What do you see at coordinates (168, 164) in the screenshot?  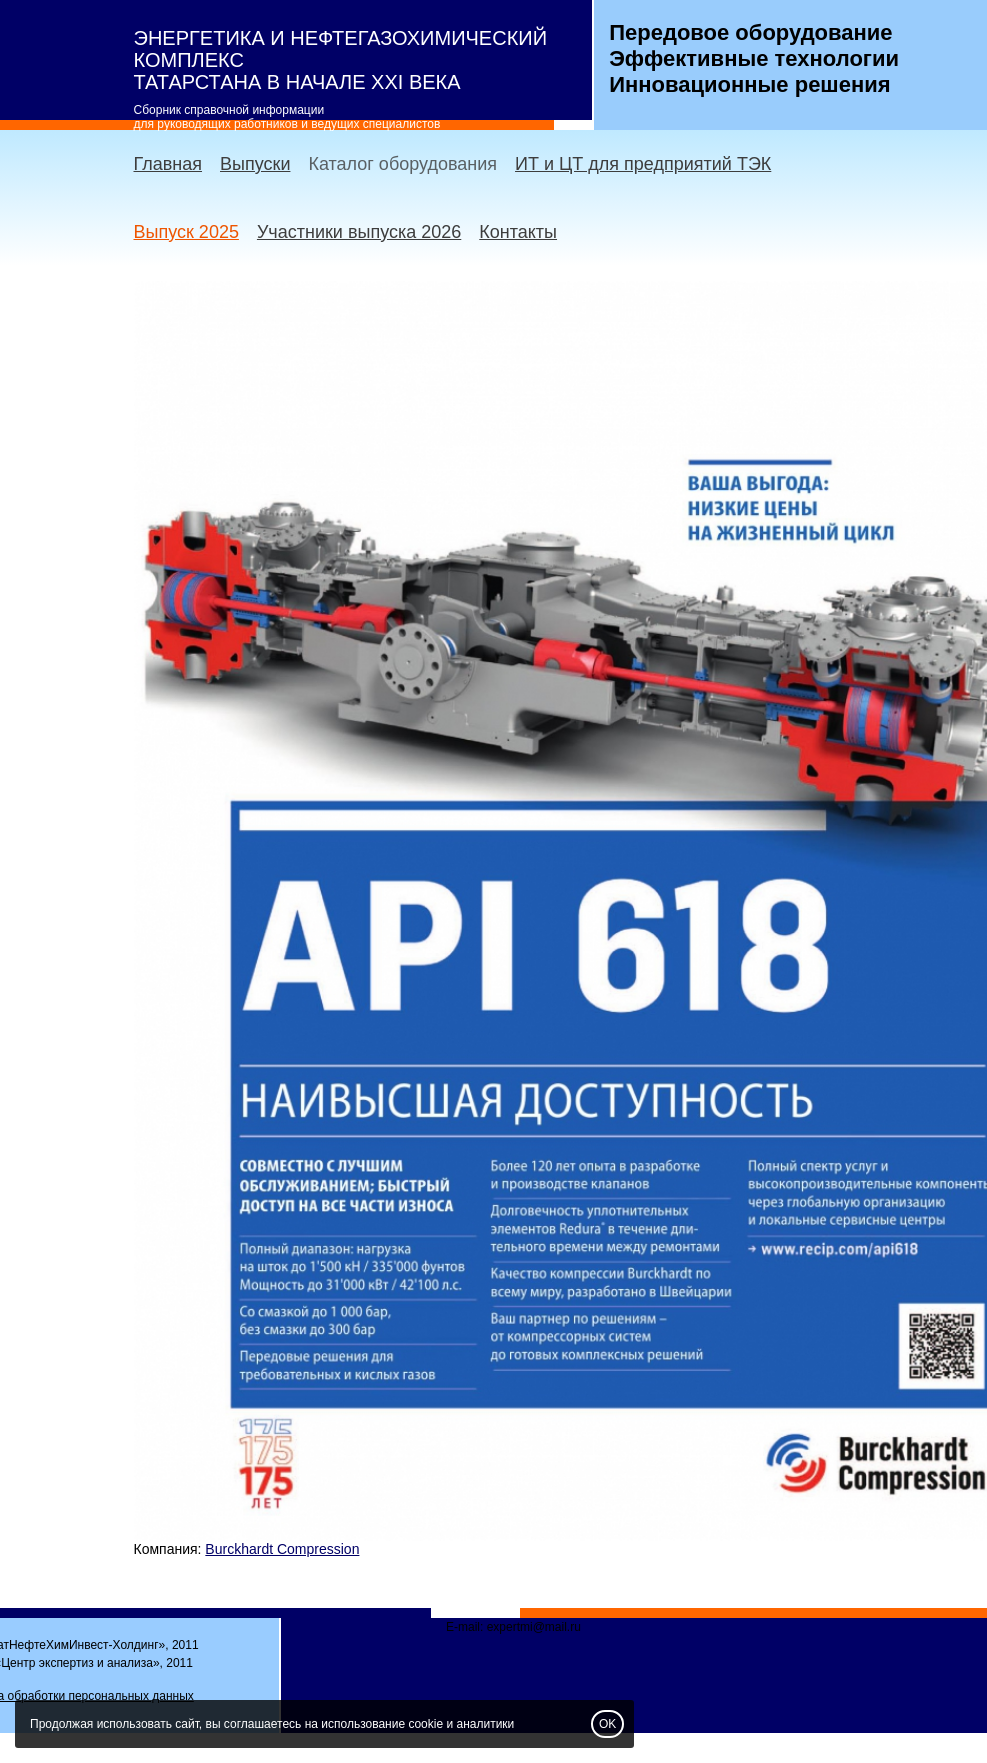 I see `Главная` at bounding box center [168, 164].